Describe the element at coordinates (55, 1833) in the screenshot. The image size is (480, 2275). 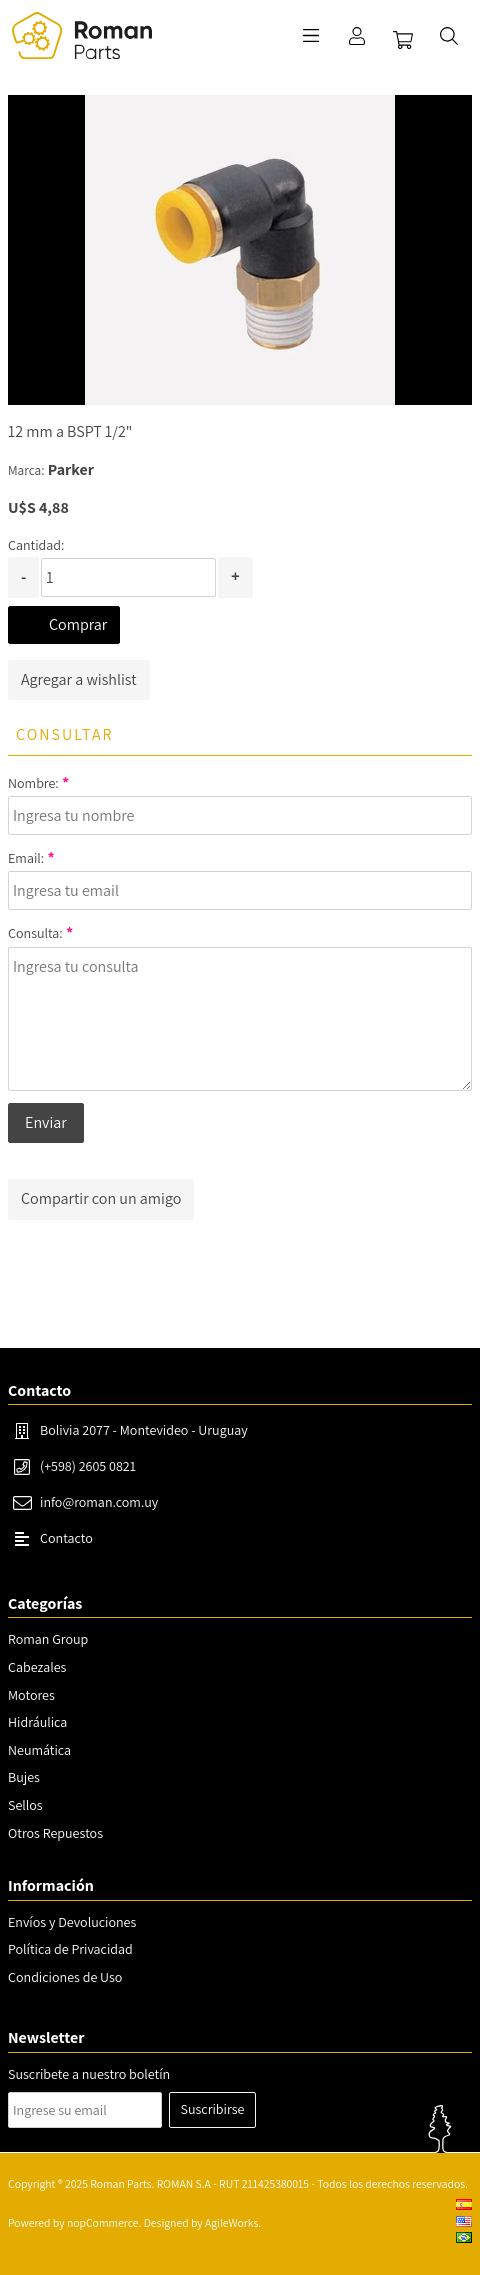
I see `Otros Repuestos` at that location.